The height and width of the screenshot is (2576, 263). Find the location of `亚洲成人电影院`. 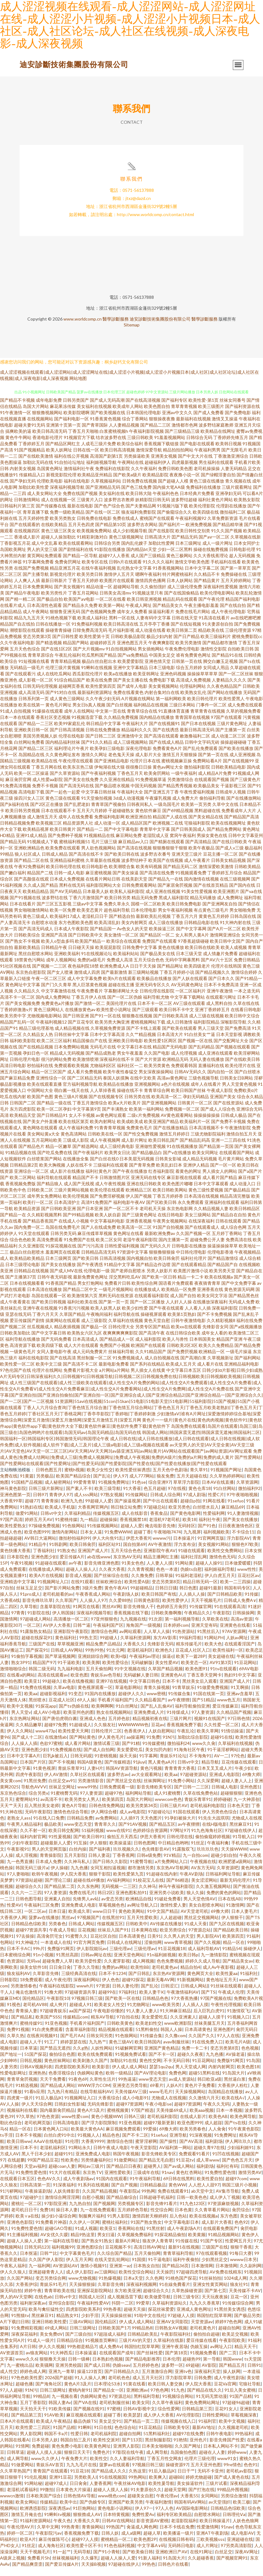

亚洲成人电影院 is located at coordinates (224, 1783).